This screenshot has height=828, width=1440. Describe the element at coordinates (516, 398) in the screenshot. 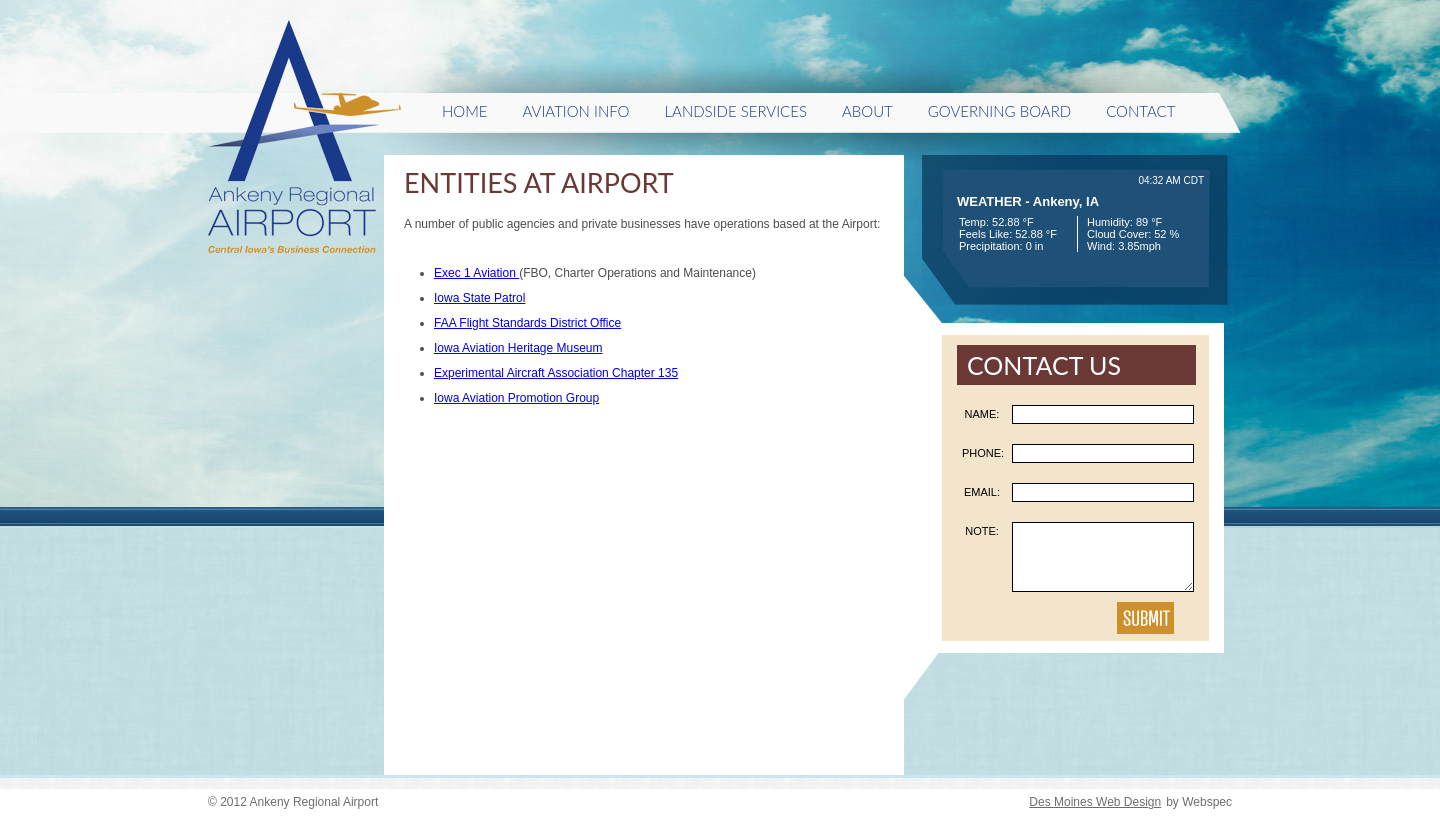

I see `Iowa Aviation Promotion Group` at that location.